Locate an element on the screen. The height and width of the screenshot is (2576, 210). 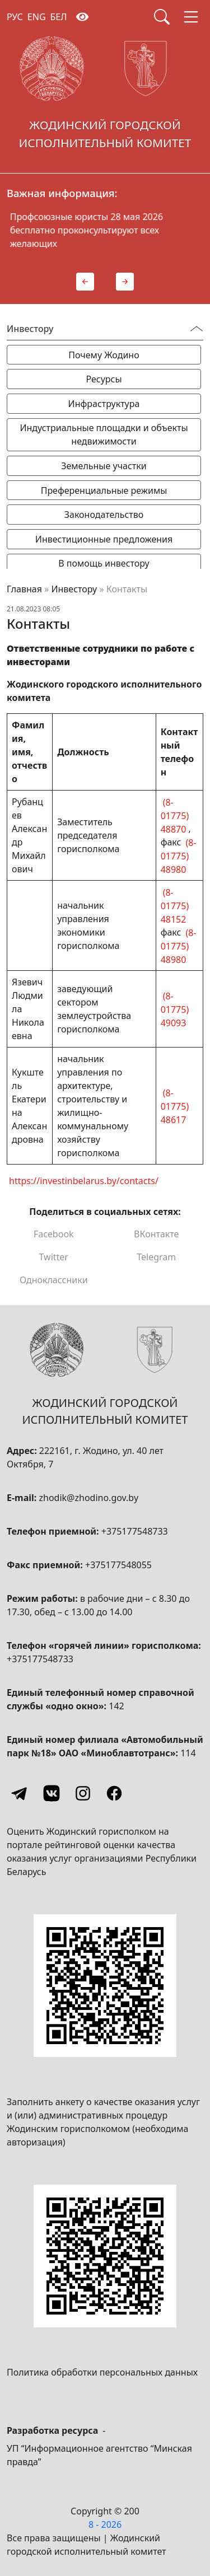
[Instagram] is located at coordinates (82, 1793).